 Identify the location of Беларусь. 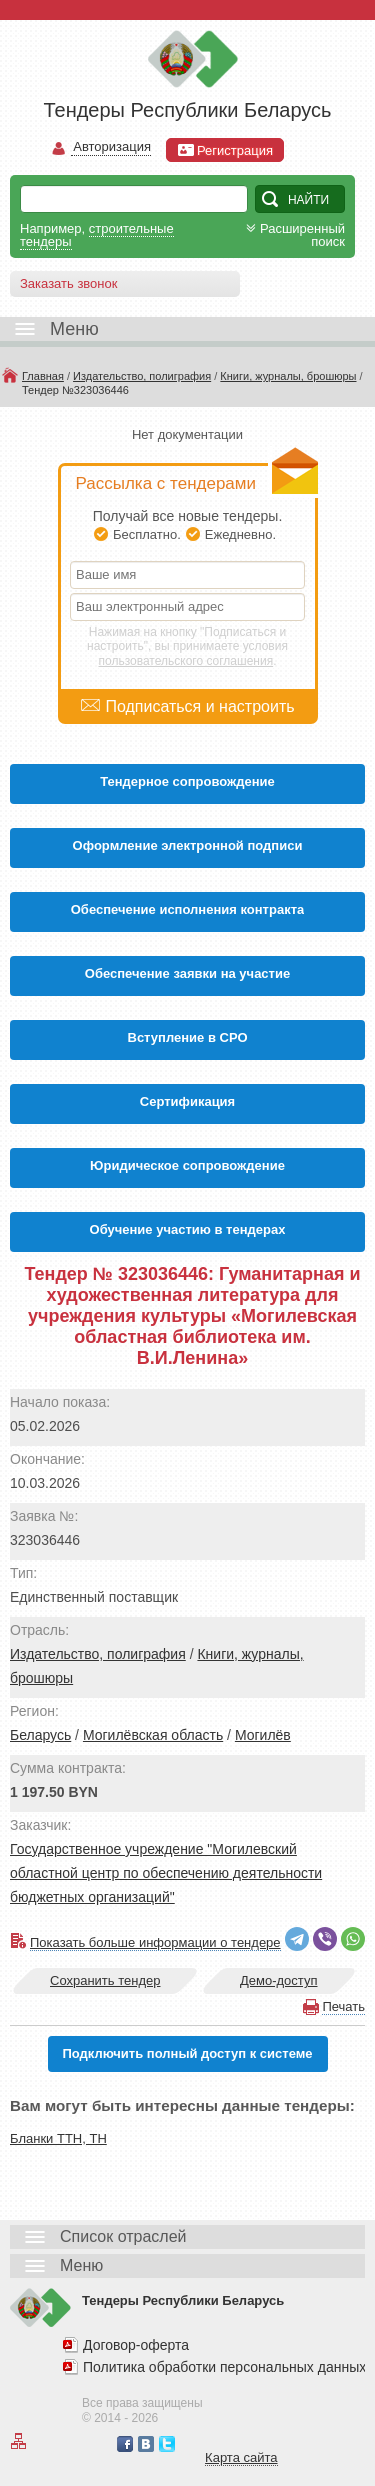
(40, 1735).